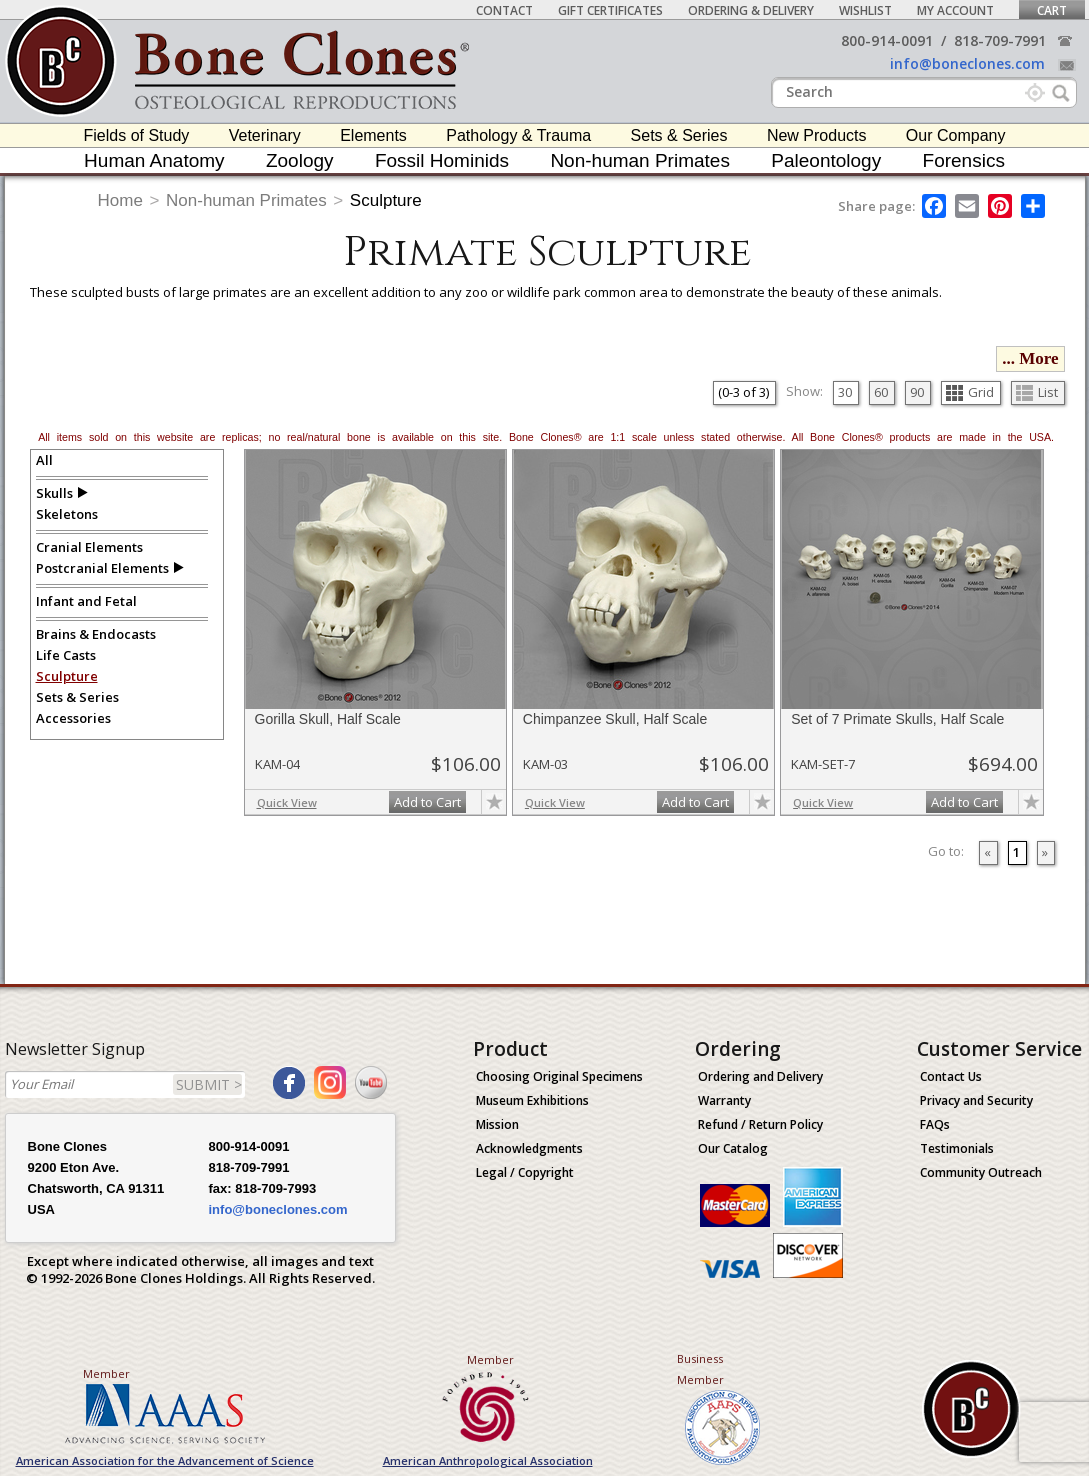  I want to click on SUBMIT >, so click(209, 1084).